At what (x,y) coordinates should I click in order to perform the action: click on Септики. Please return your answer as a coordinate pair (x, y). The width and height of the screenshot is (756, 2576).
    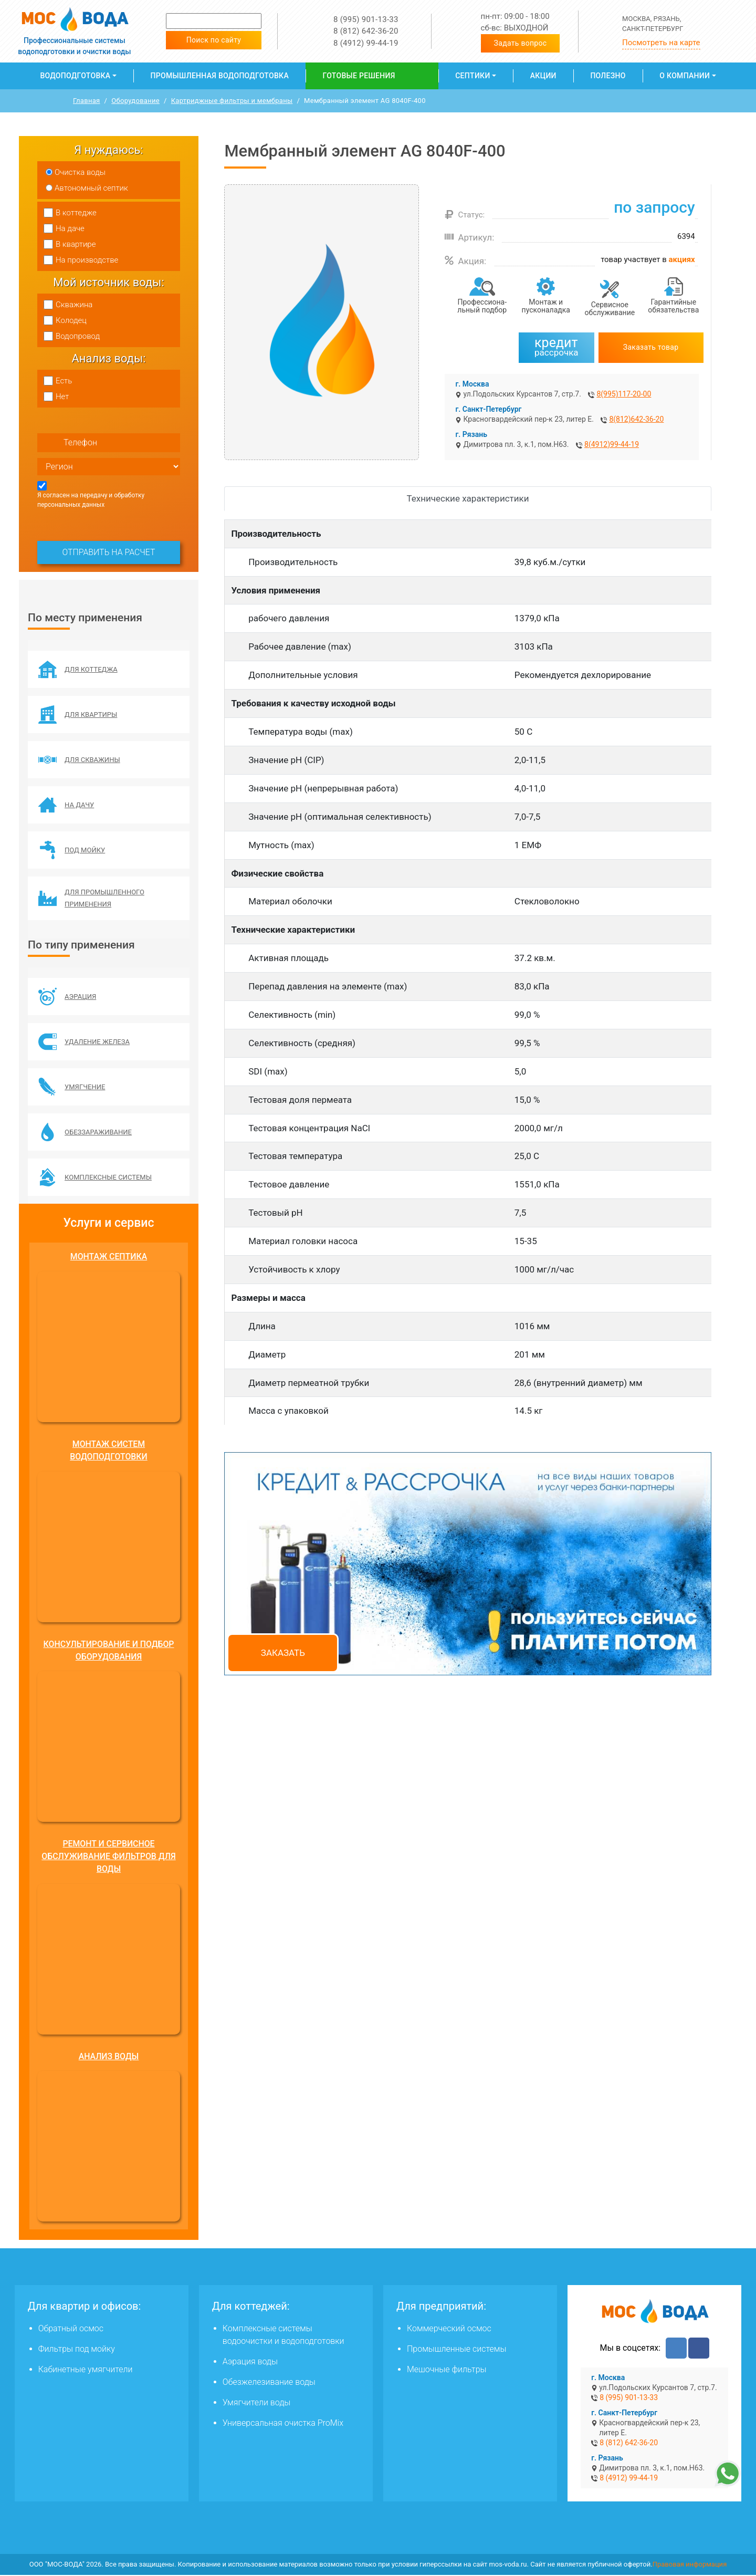
    Looking at the image, I should click on (472, 75).